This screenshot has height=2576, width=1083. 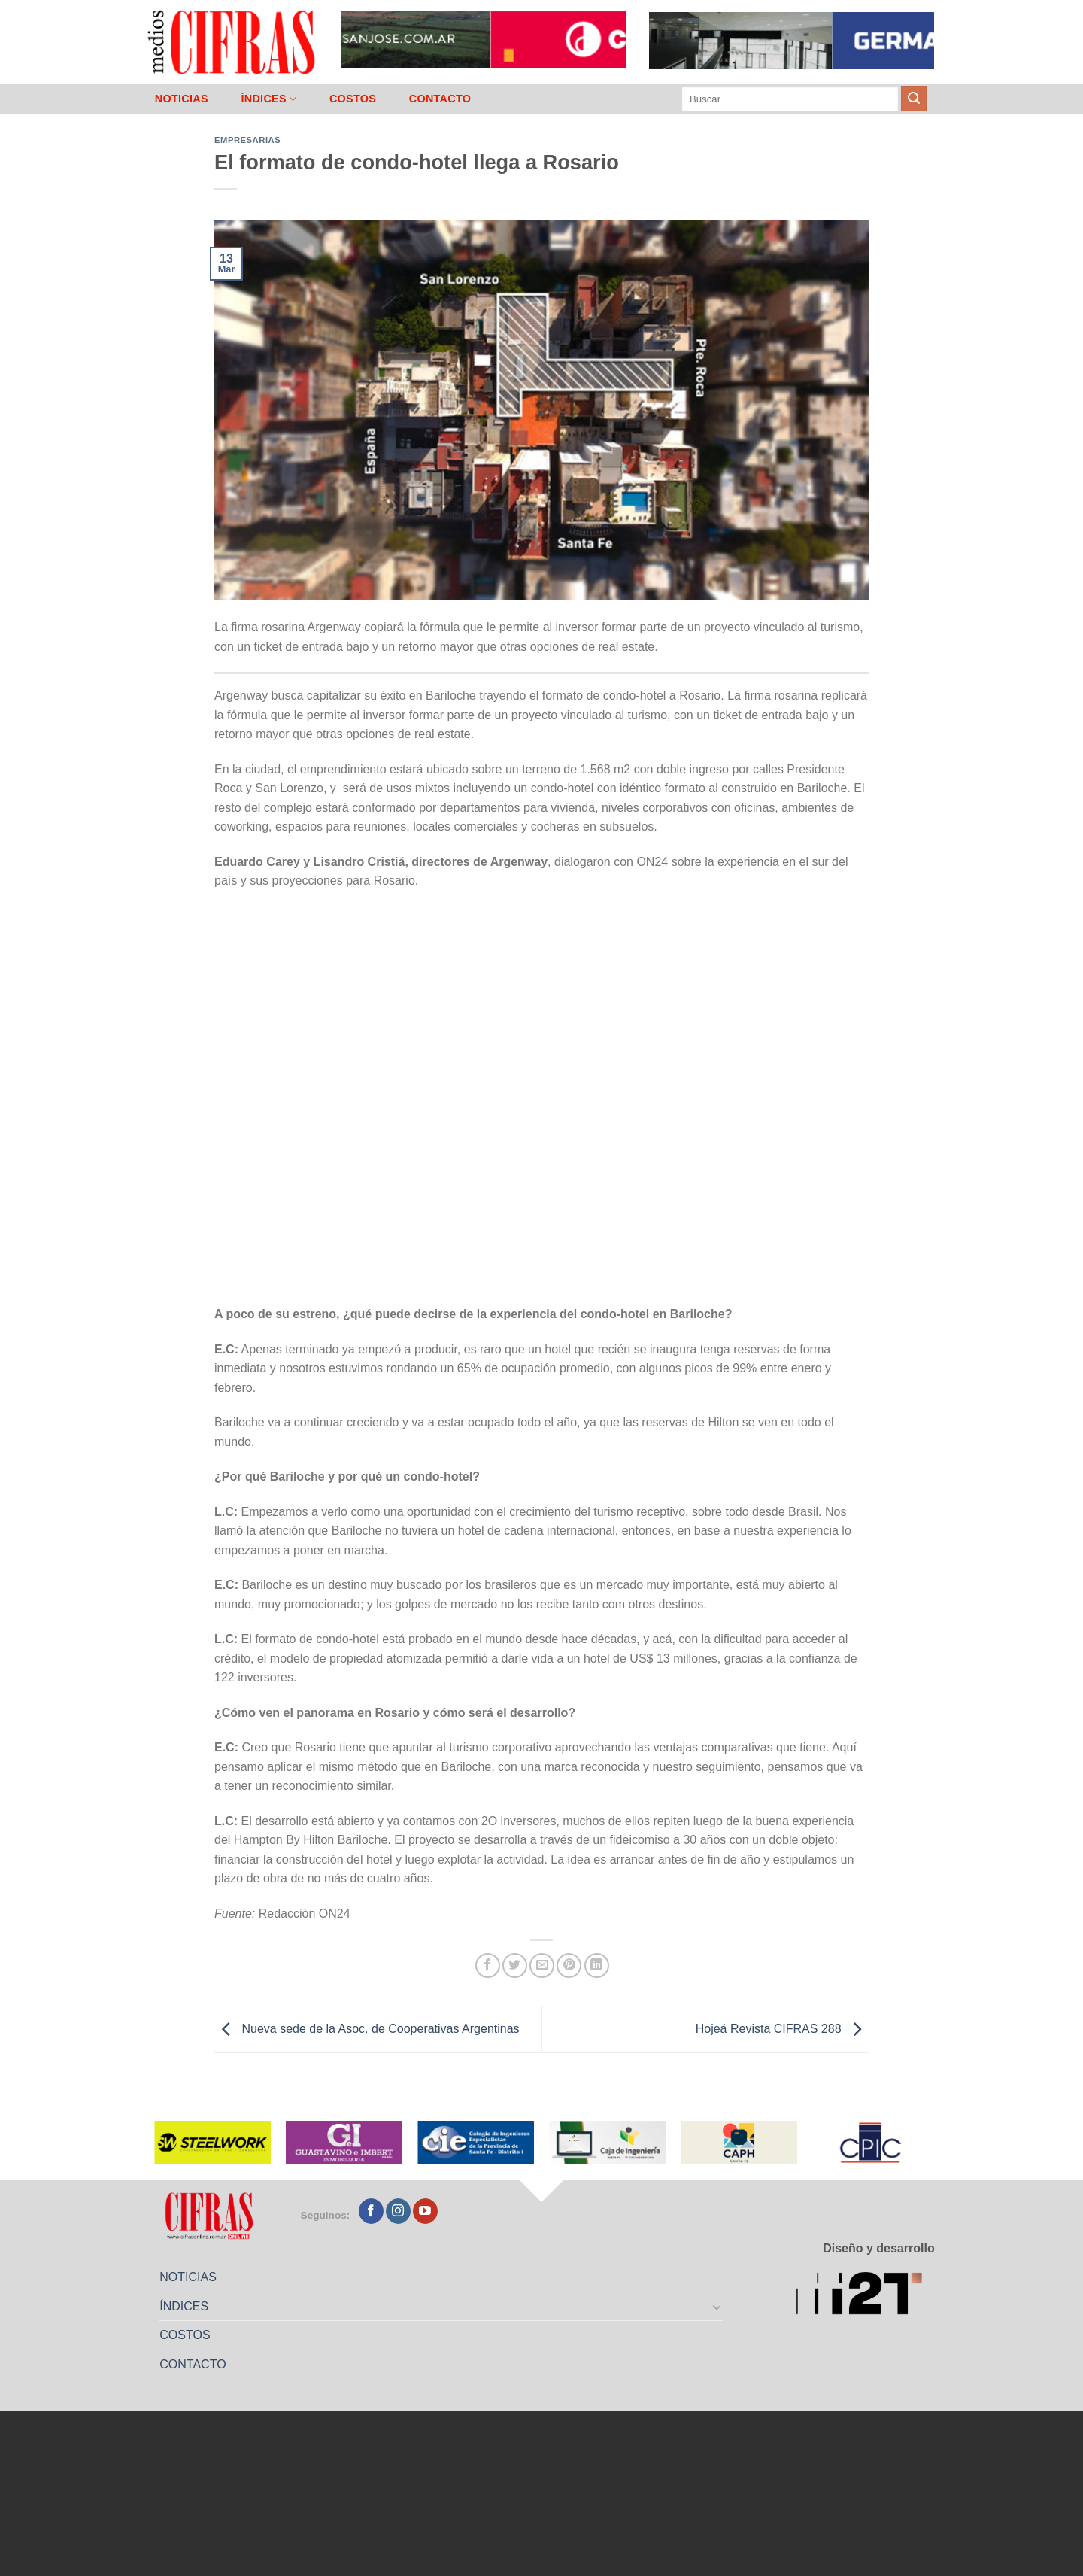 I want to click on NOTICIAS, so click(x=181, y=99).